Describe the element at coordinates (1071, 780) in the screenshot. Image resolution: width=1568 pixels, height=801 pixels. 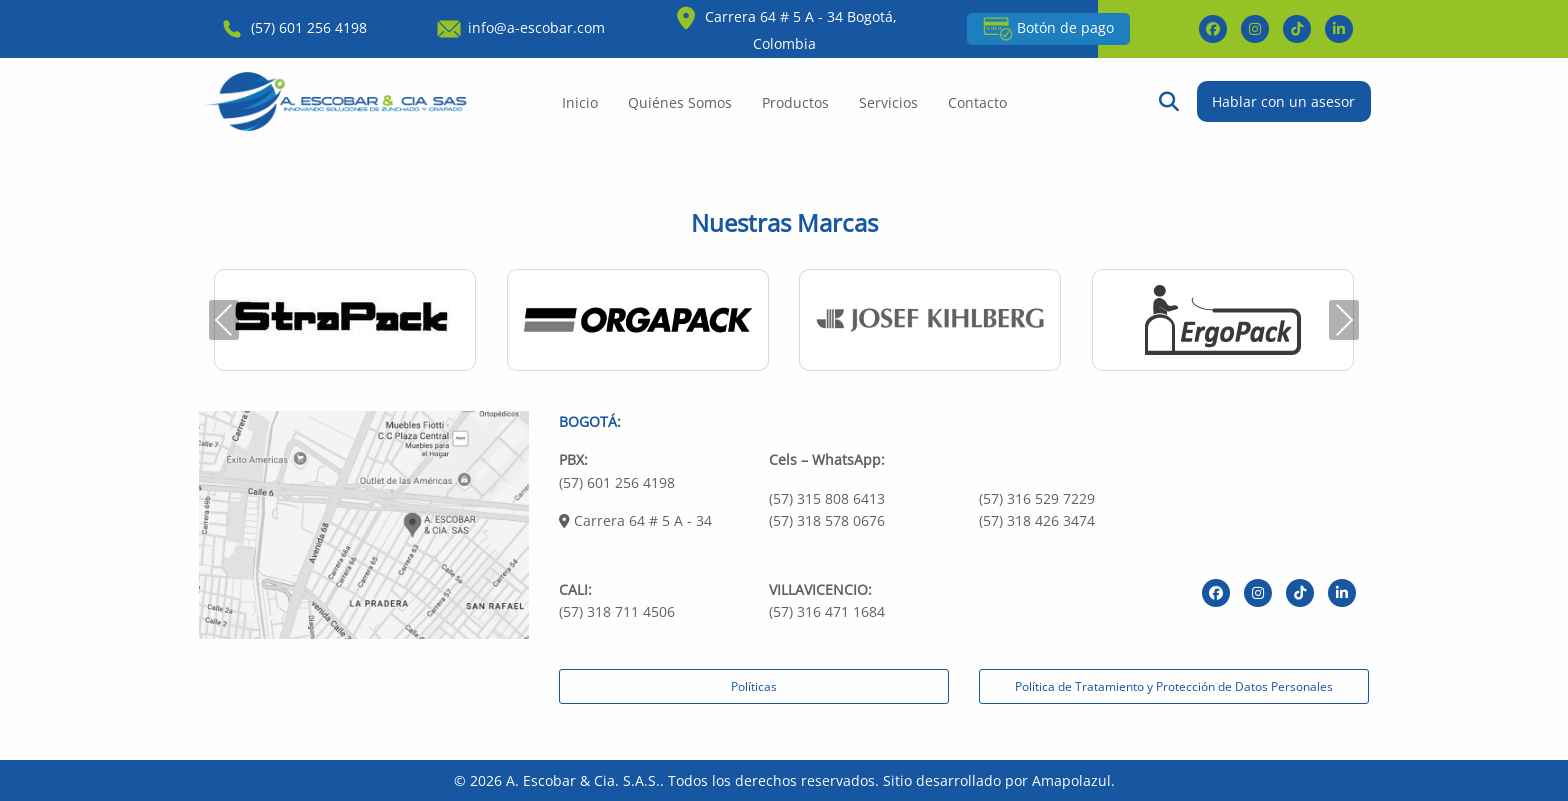
I see `Amapolazul` at that location.